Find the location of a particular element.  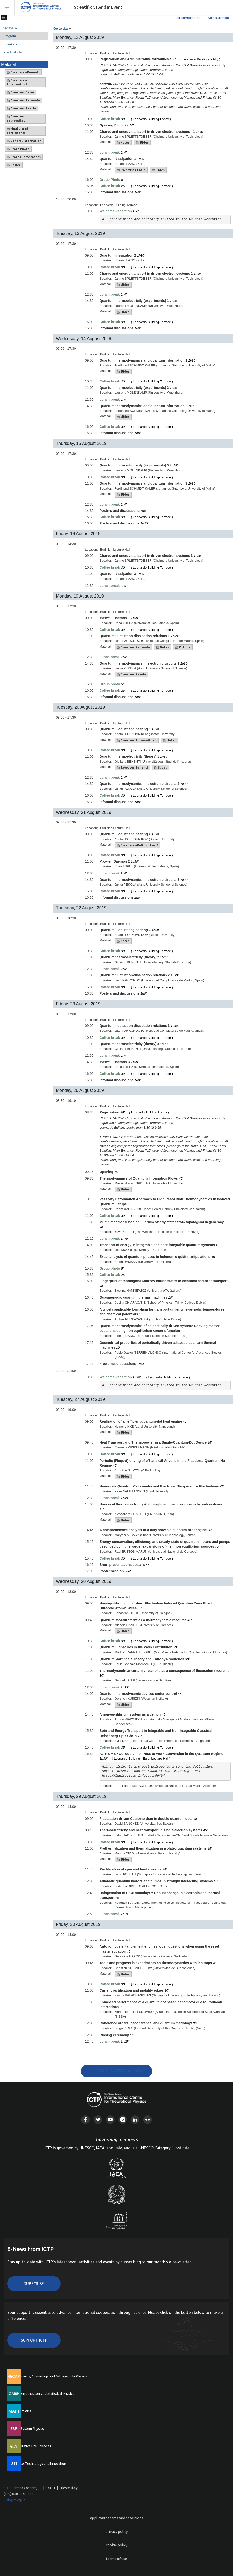

Final List of Participants is located at coordinates (17, 130).